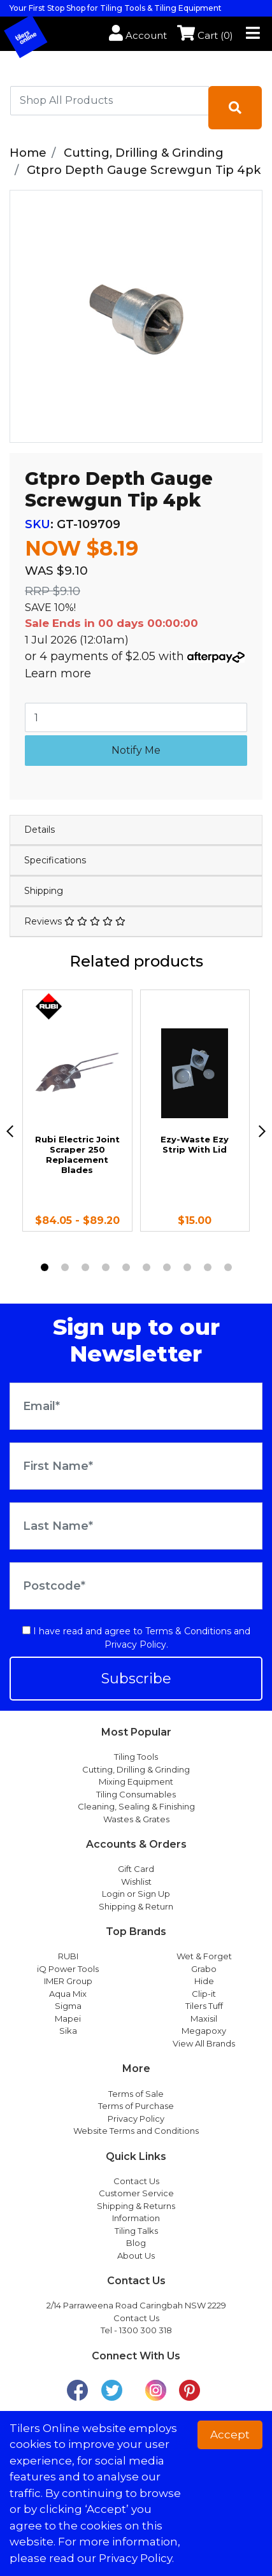 The width and height of the screenshot is (272, 2576). I want to click on Cleaning, Sealing & Finishing, so click(136, 1806).